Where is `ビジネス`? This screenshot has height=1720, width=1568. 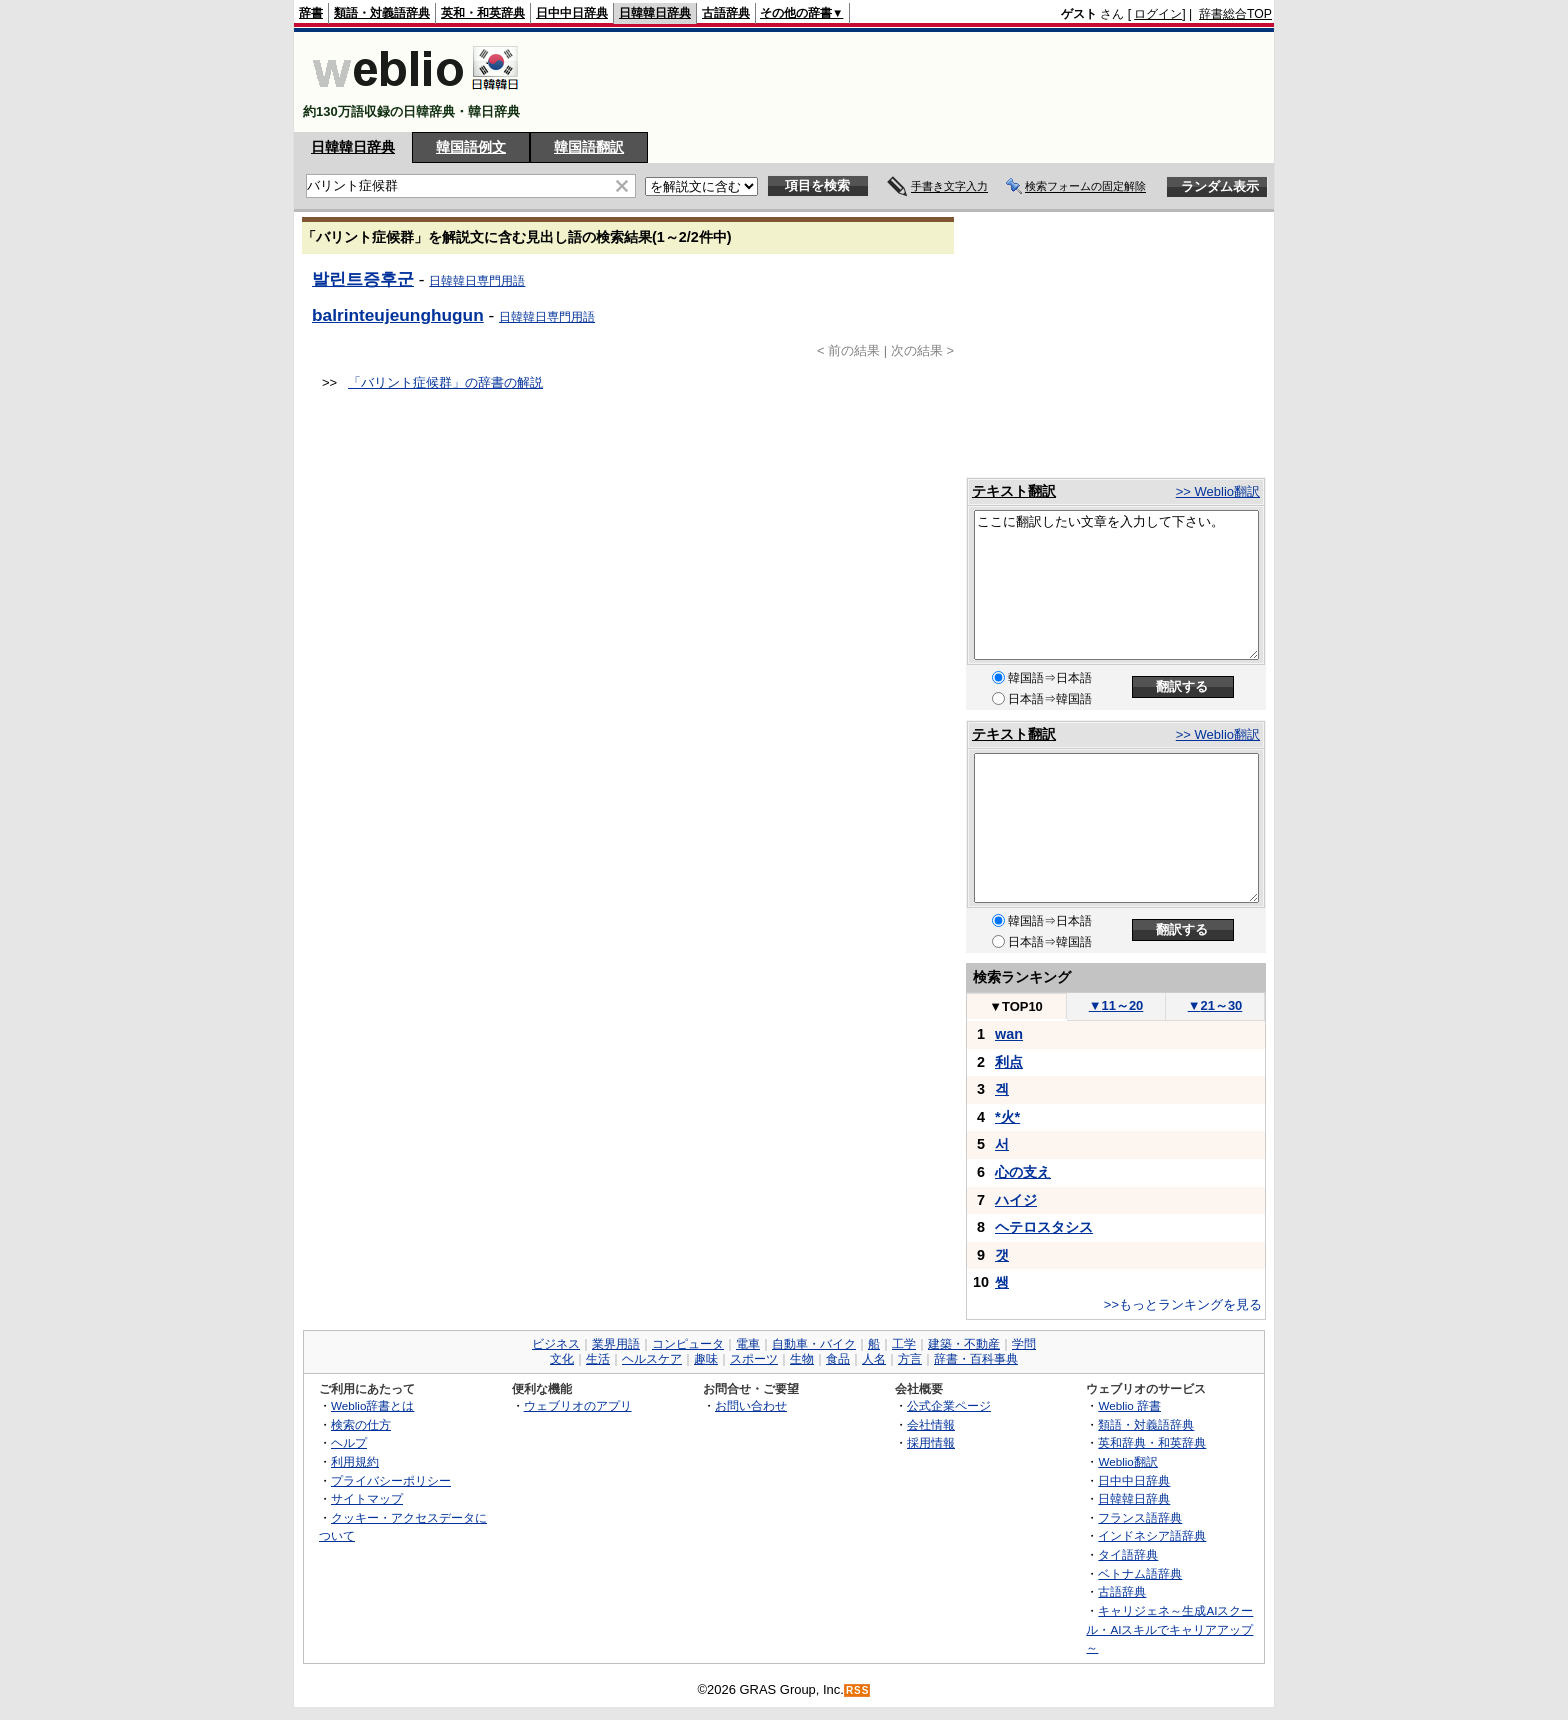
ビジネス is located at coordinates (556, 1344).